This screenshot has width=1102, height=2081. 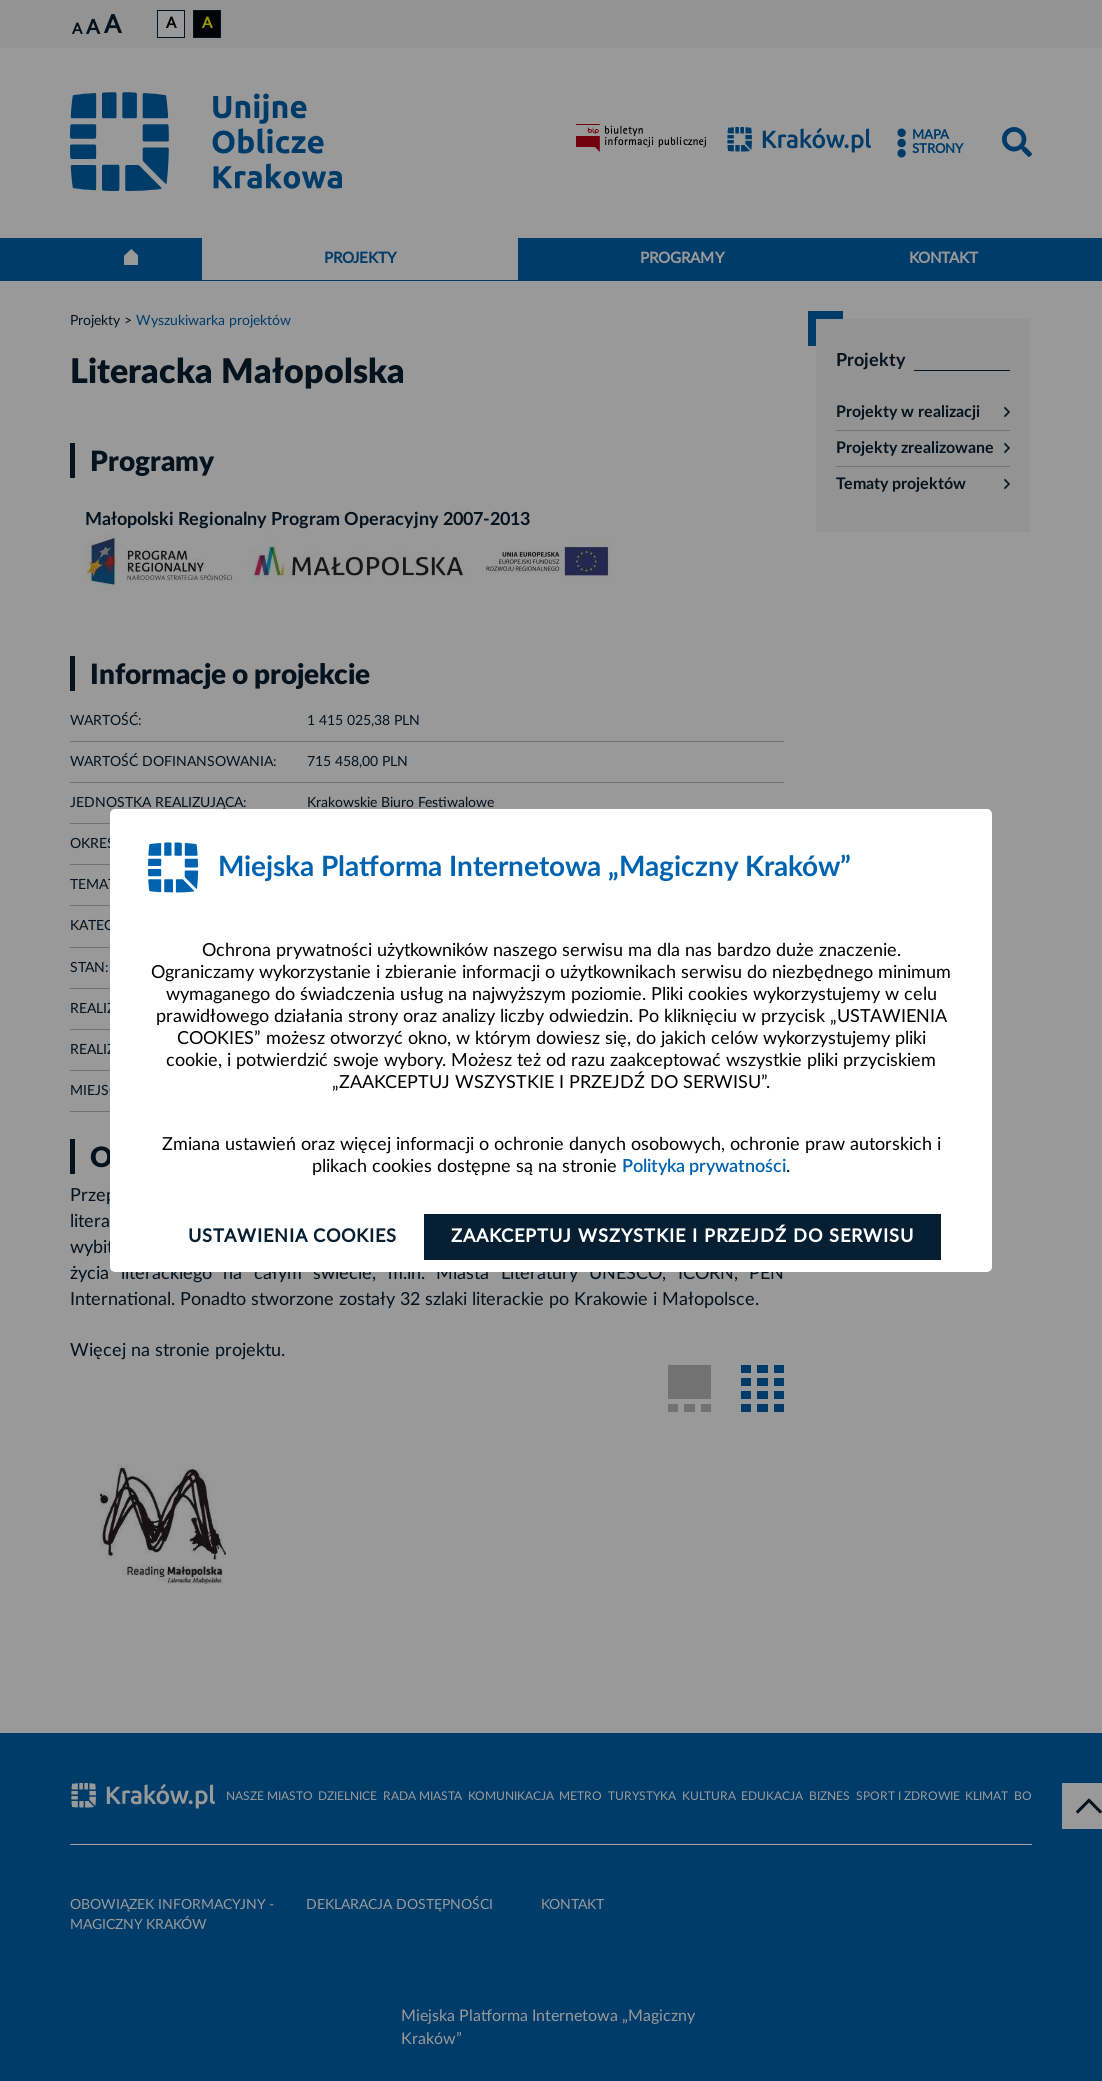 What do you see at coordinates (292, 1237) in the screenshot?
I see `Ustawienia cookies` at bounding box center [292, 1237].